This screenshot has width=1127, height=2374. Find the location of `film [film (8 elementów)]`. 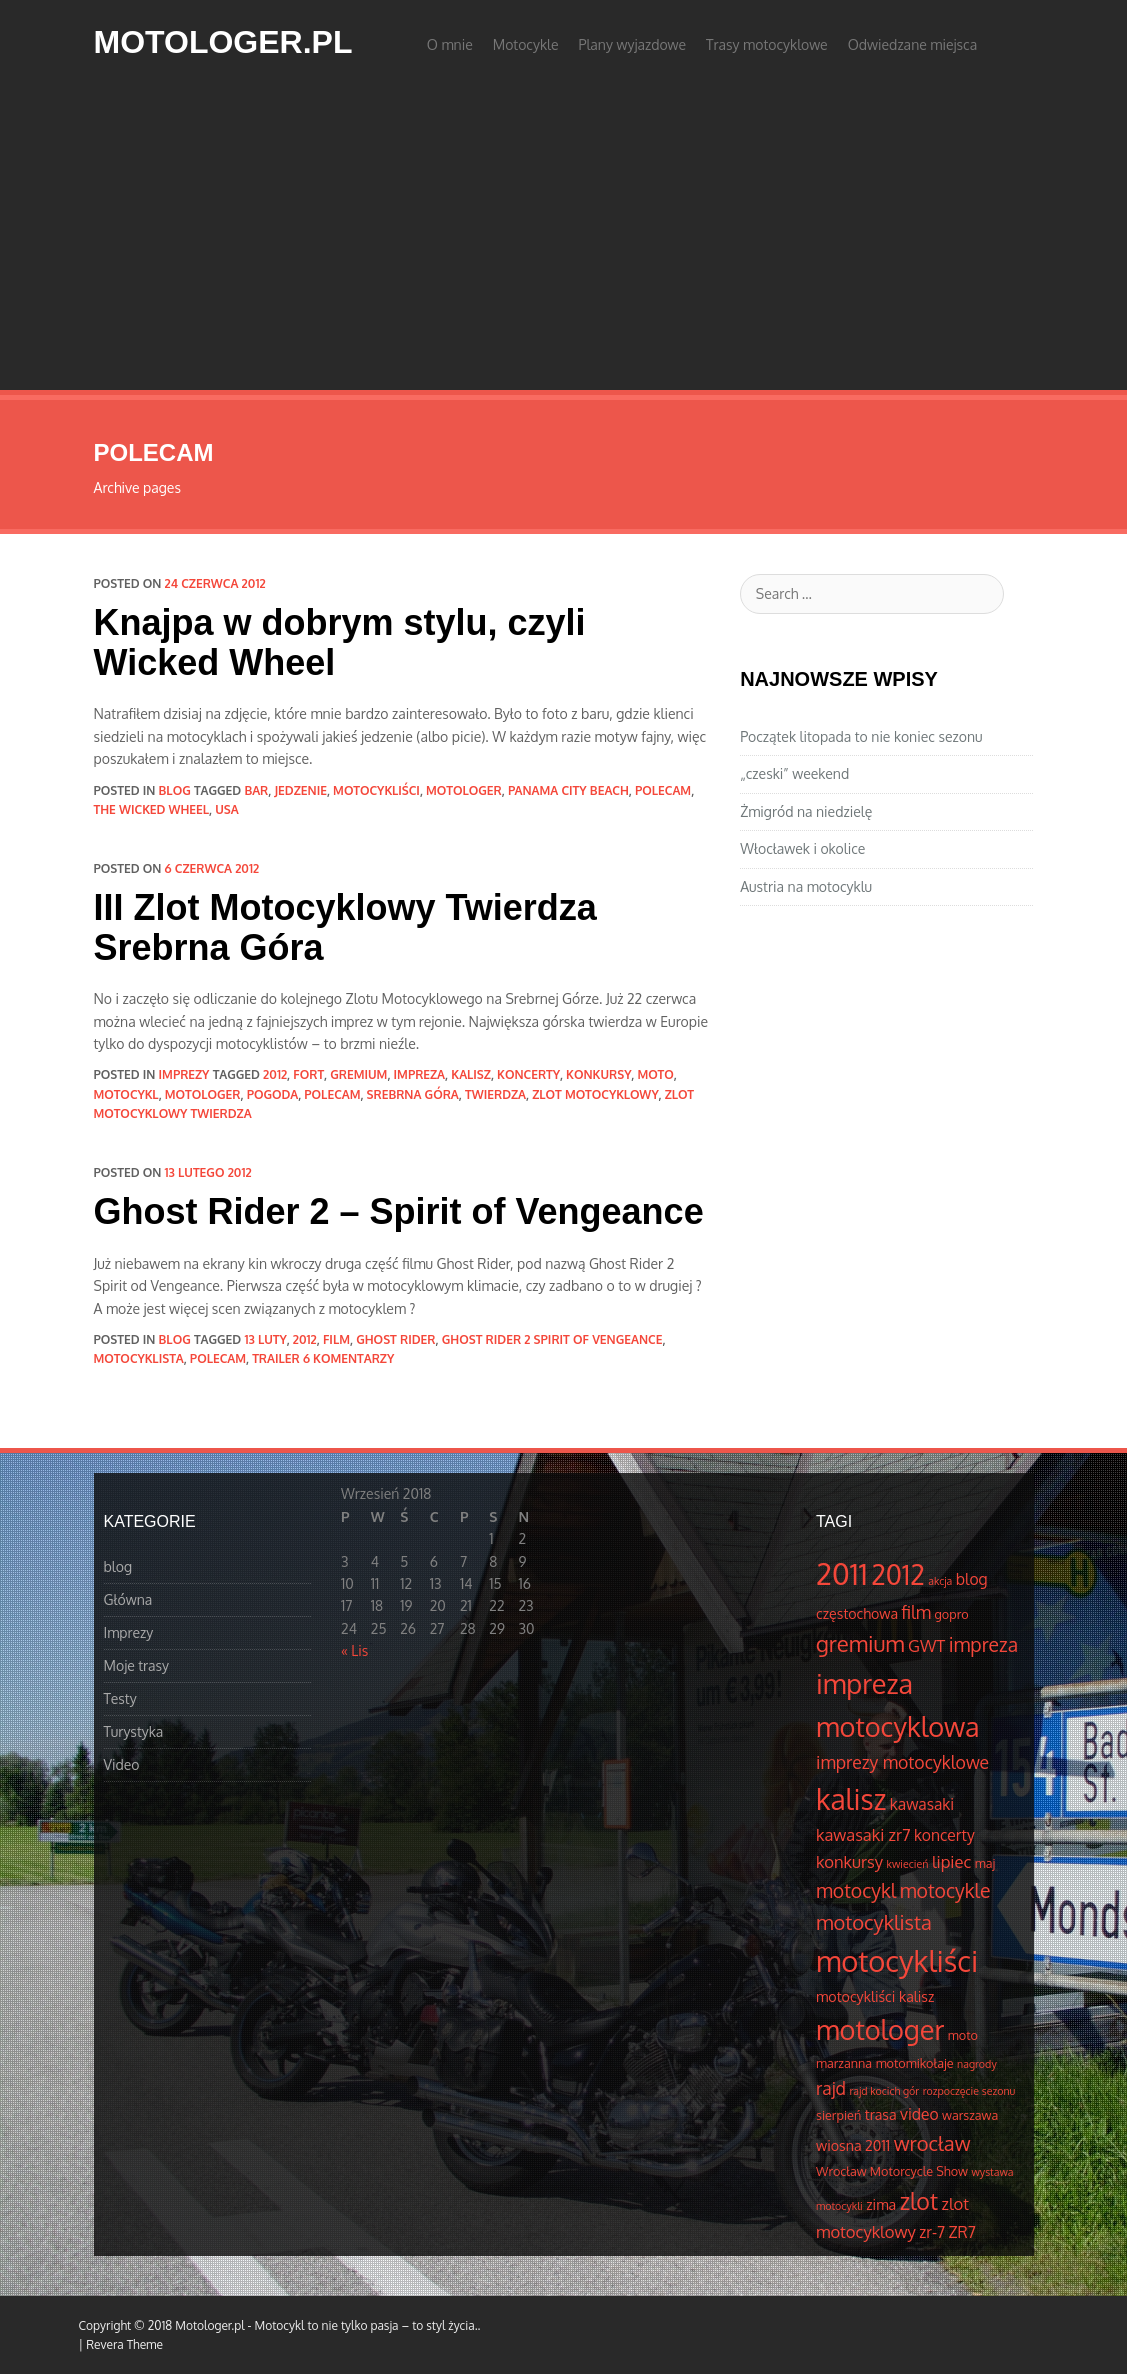

film [film (8 elementów)] is located at coordinates (917, 1612).